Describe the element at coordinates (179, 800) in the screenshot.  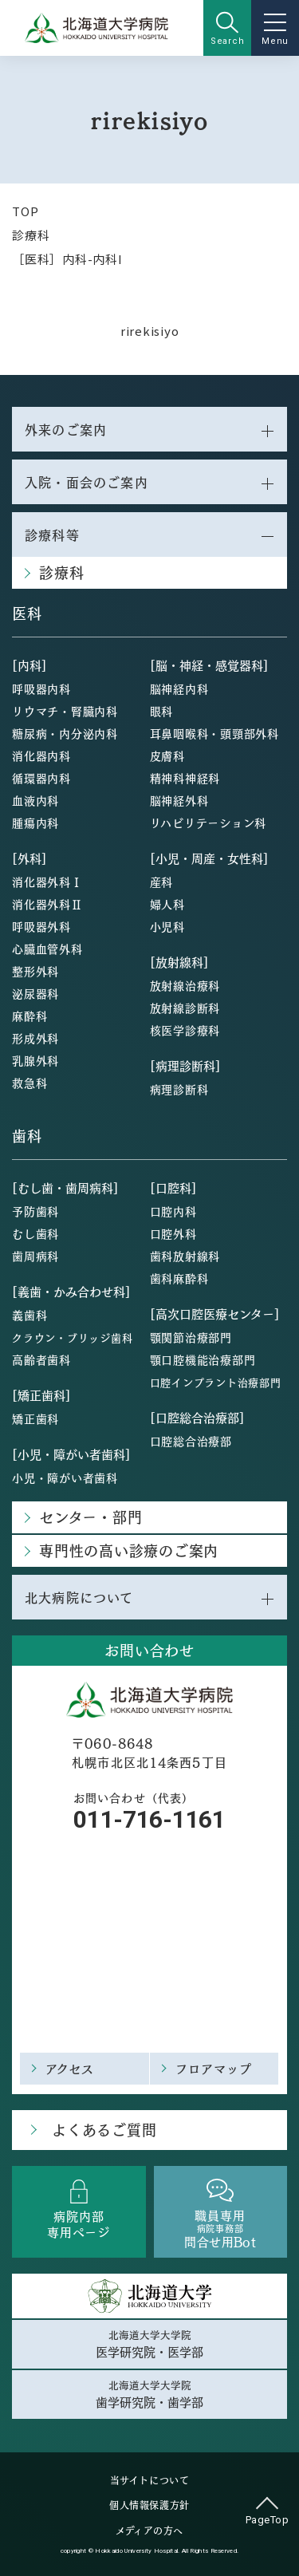
I see `脳神経外科` at that location.